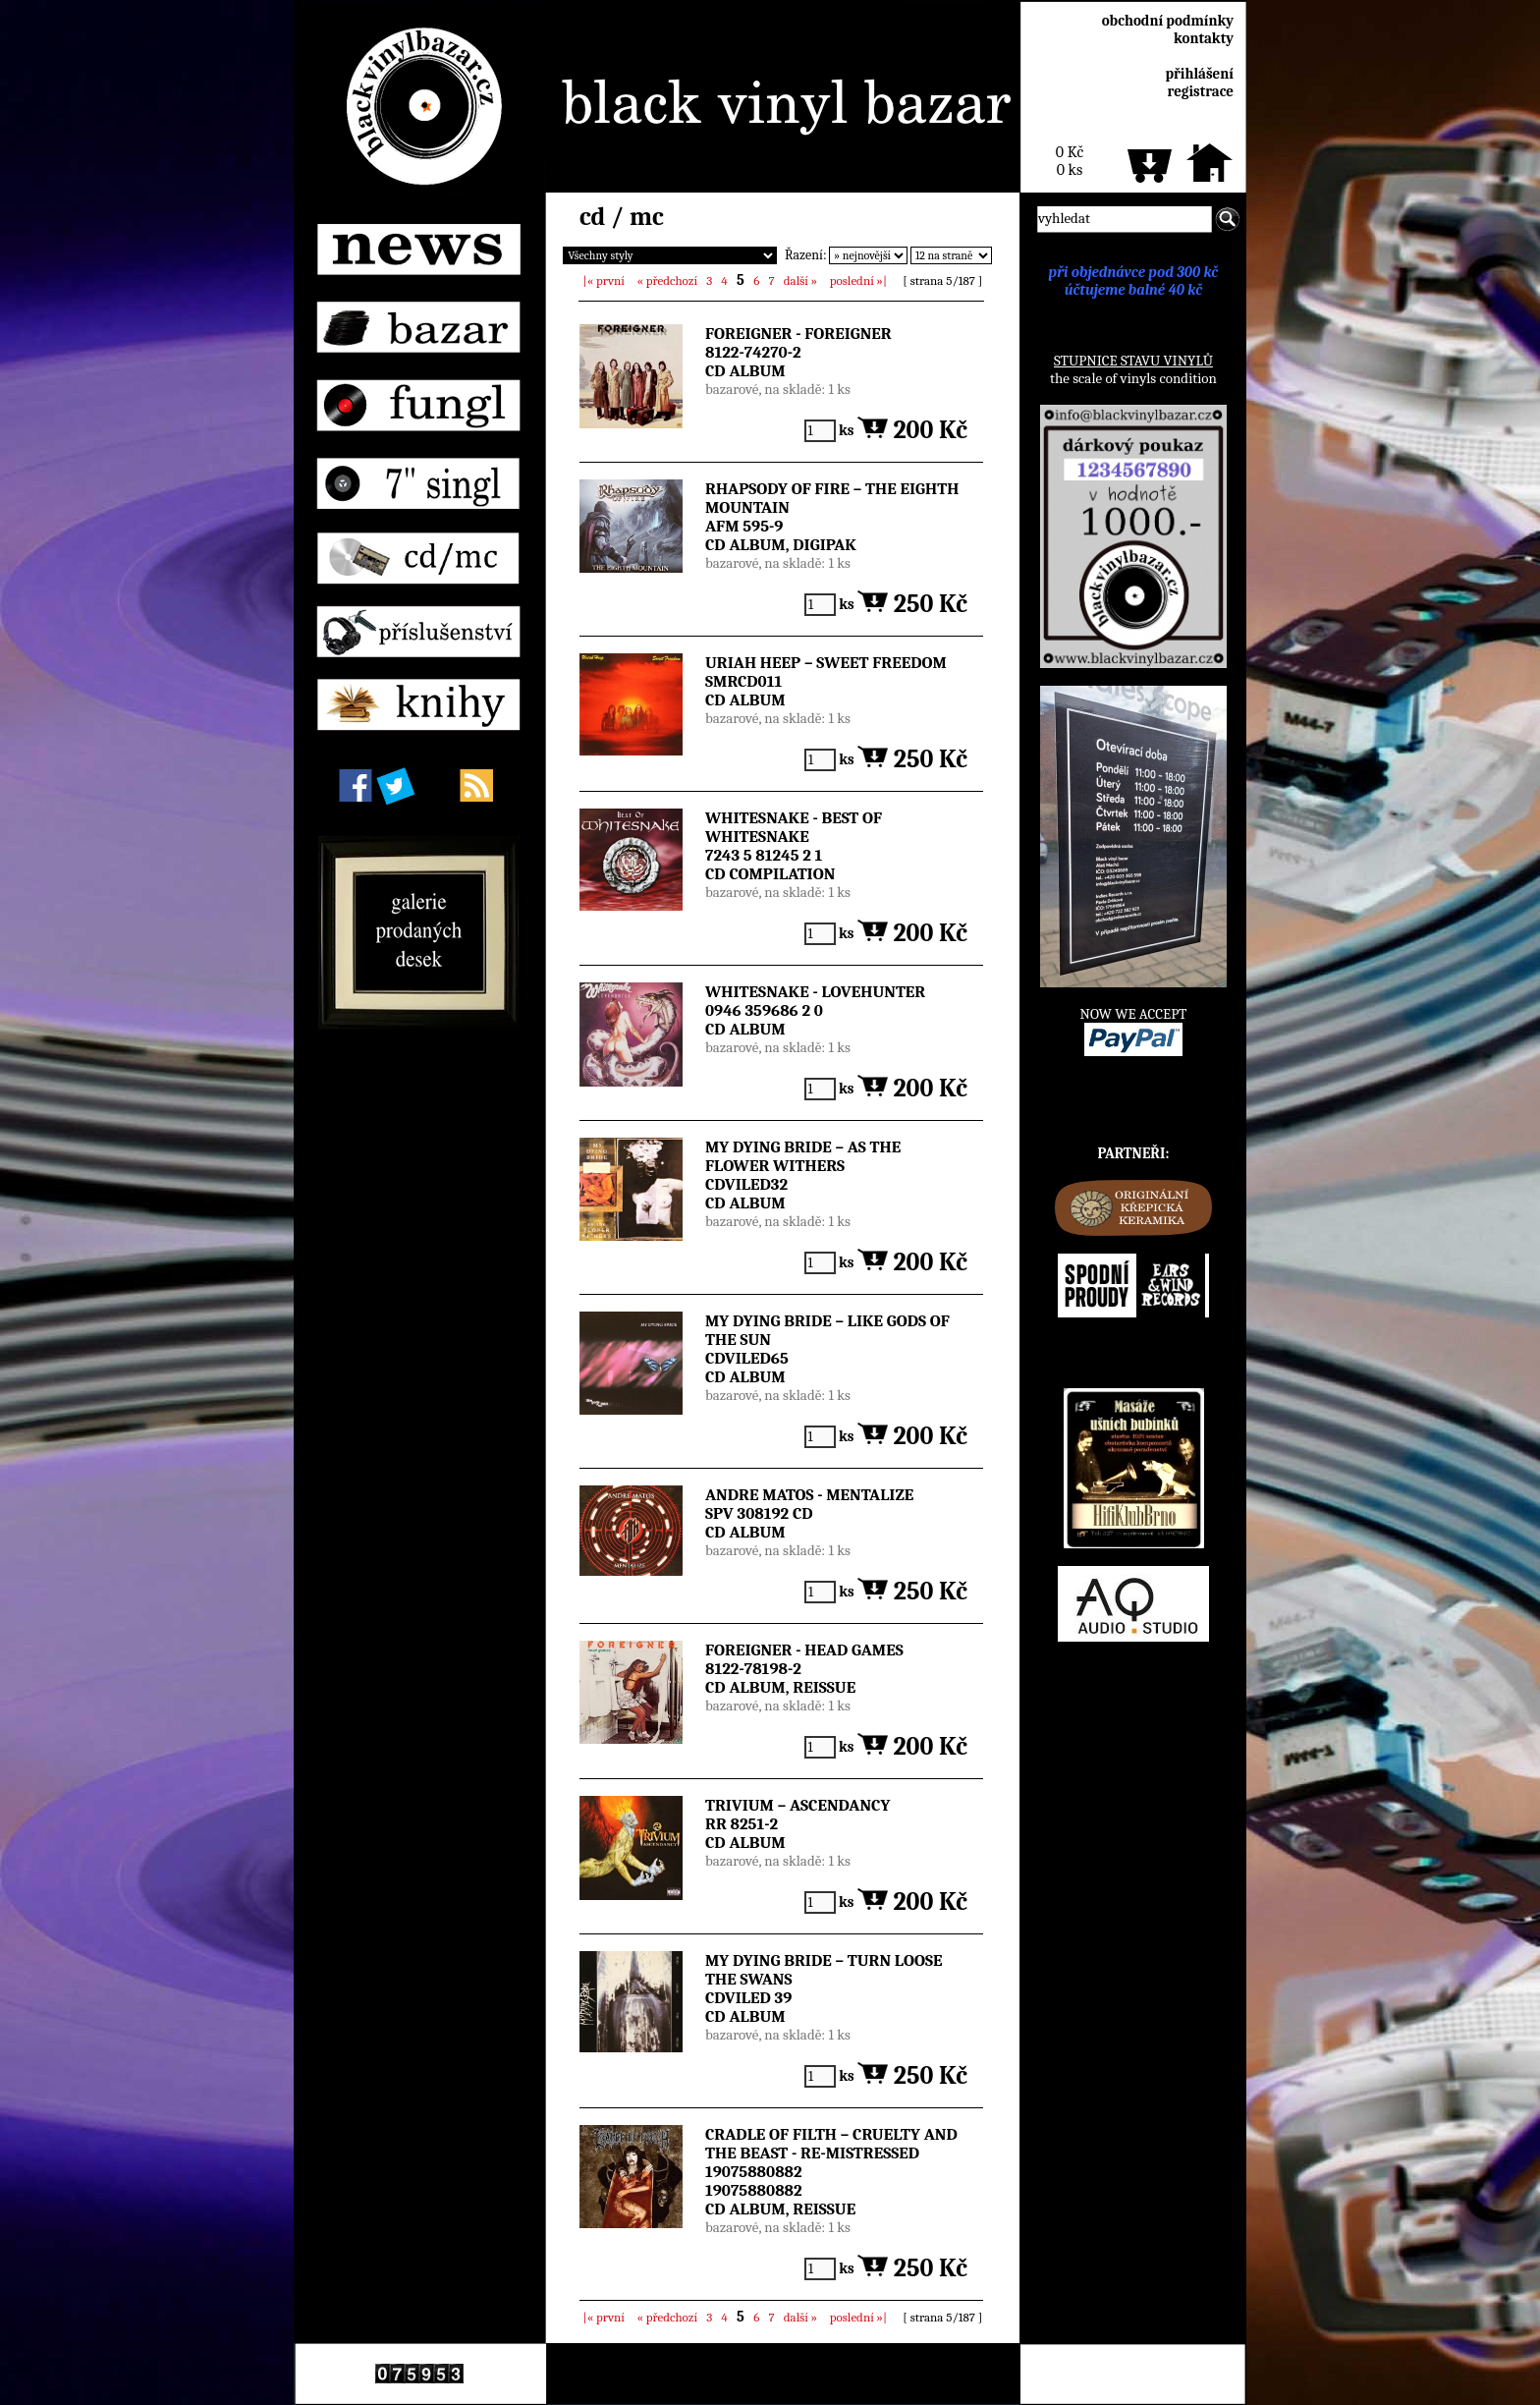 The width and height of the screenshot is (1540, 2405). I want to click on registrace, so click(1201, 91).